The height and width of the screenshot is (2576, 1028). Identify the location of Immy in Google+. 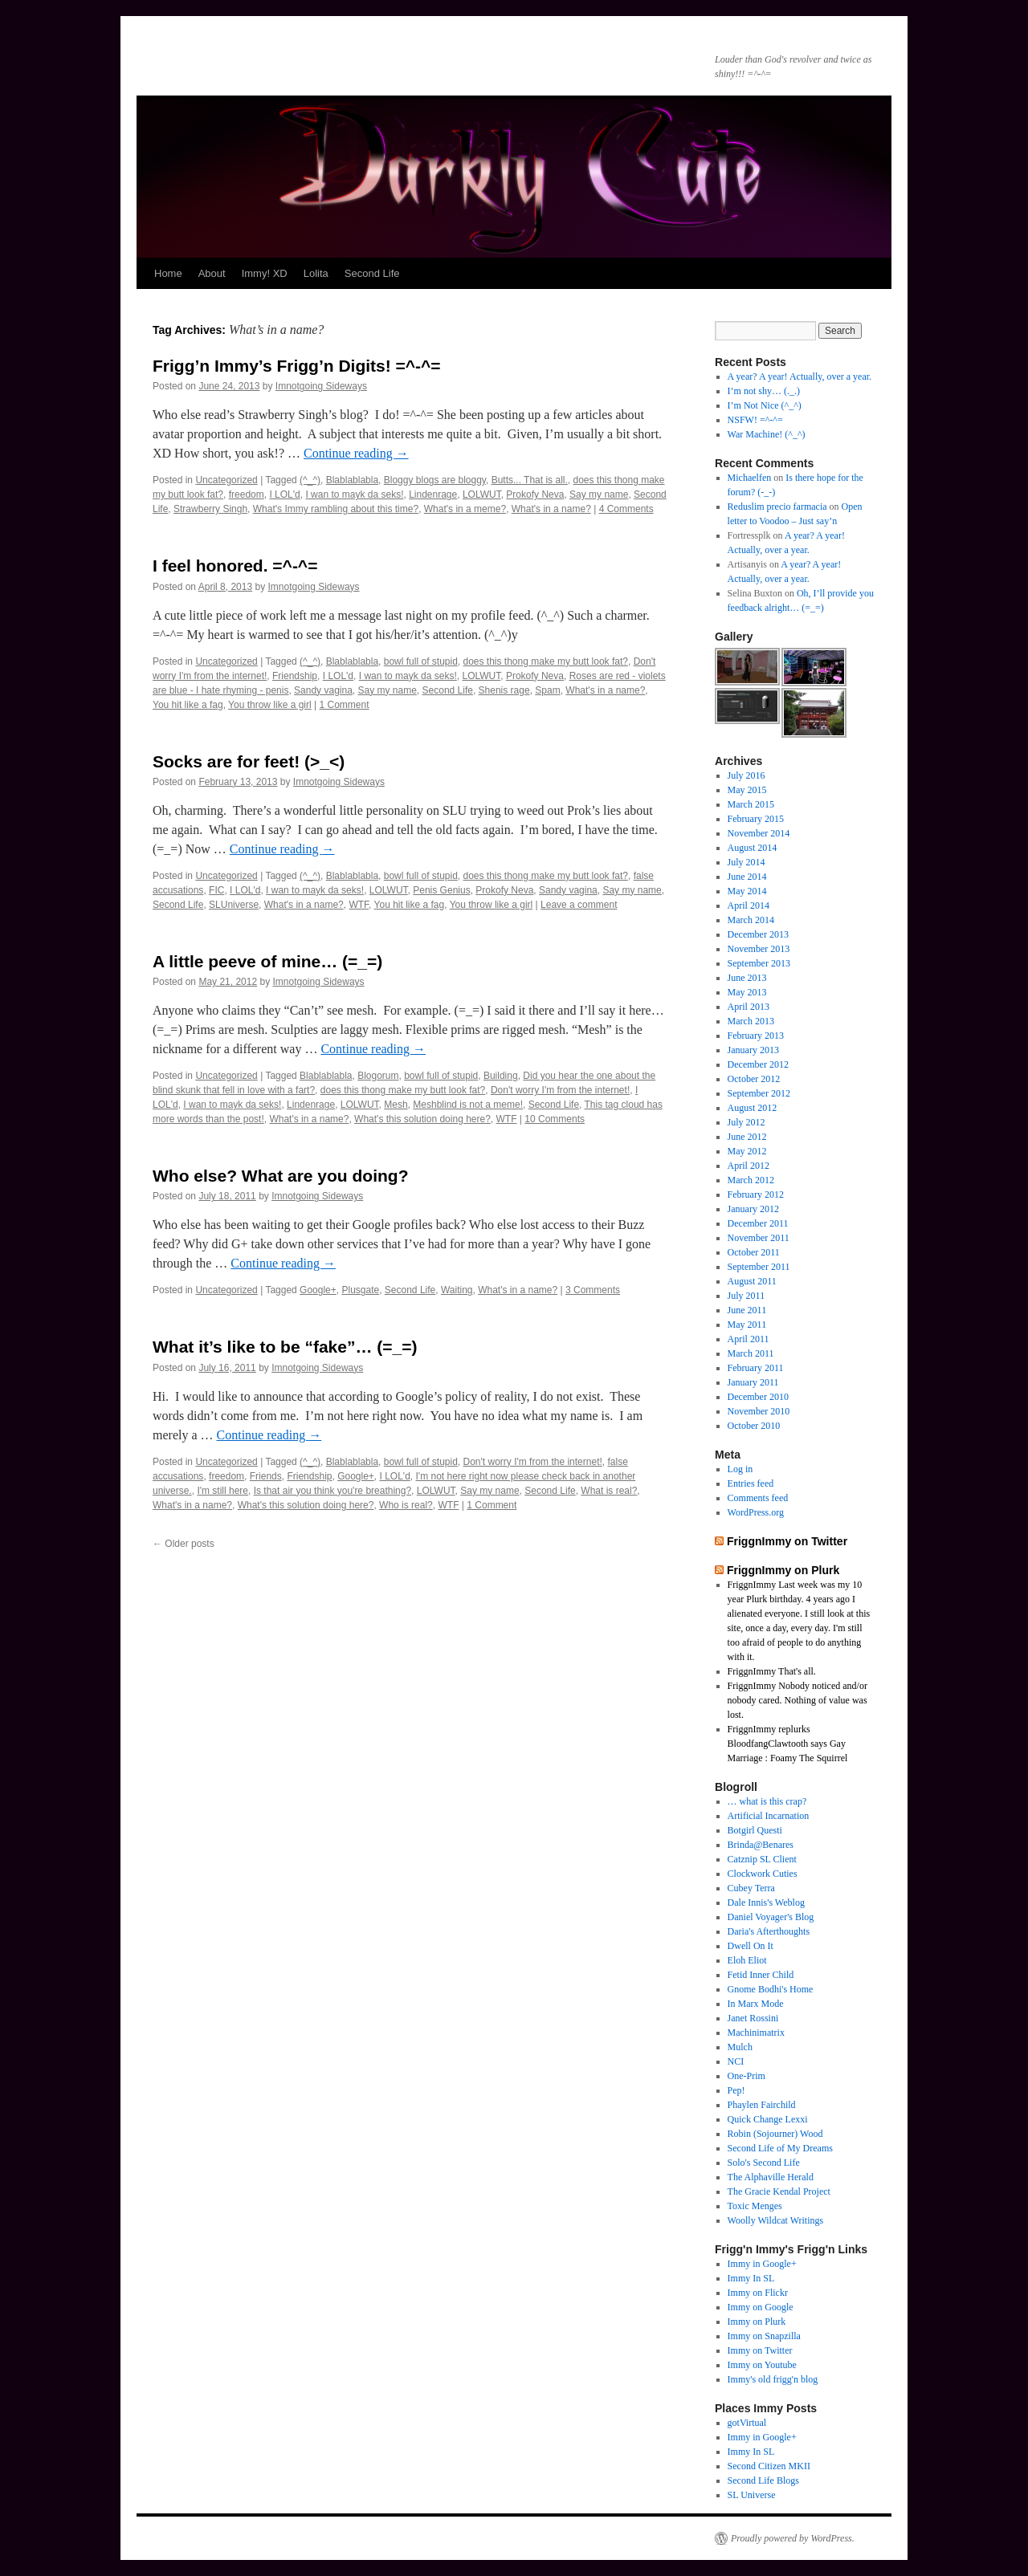
(762, 2263).